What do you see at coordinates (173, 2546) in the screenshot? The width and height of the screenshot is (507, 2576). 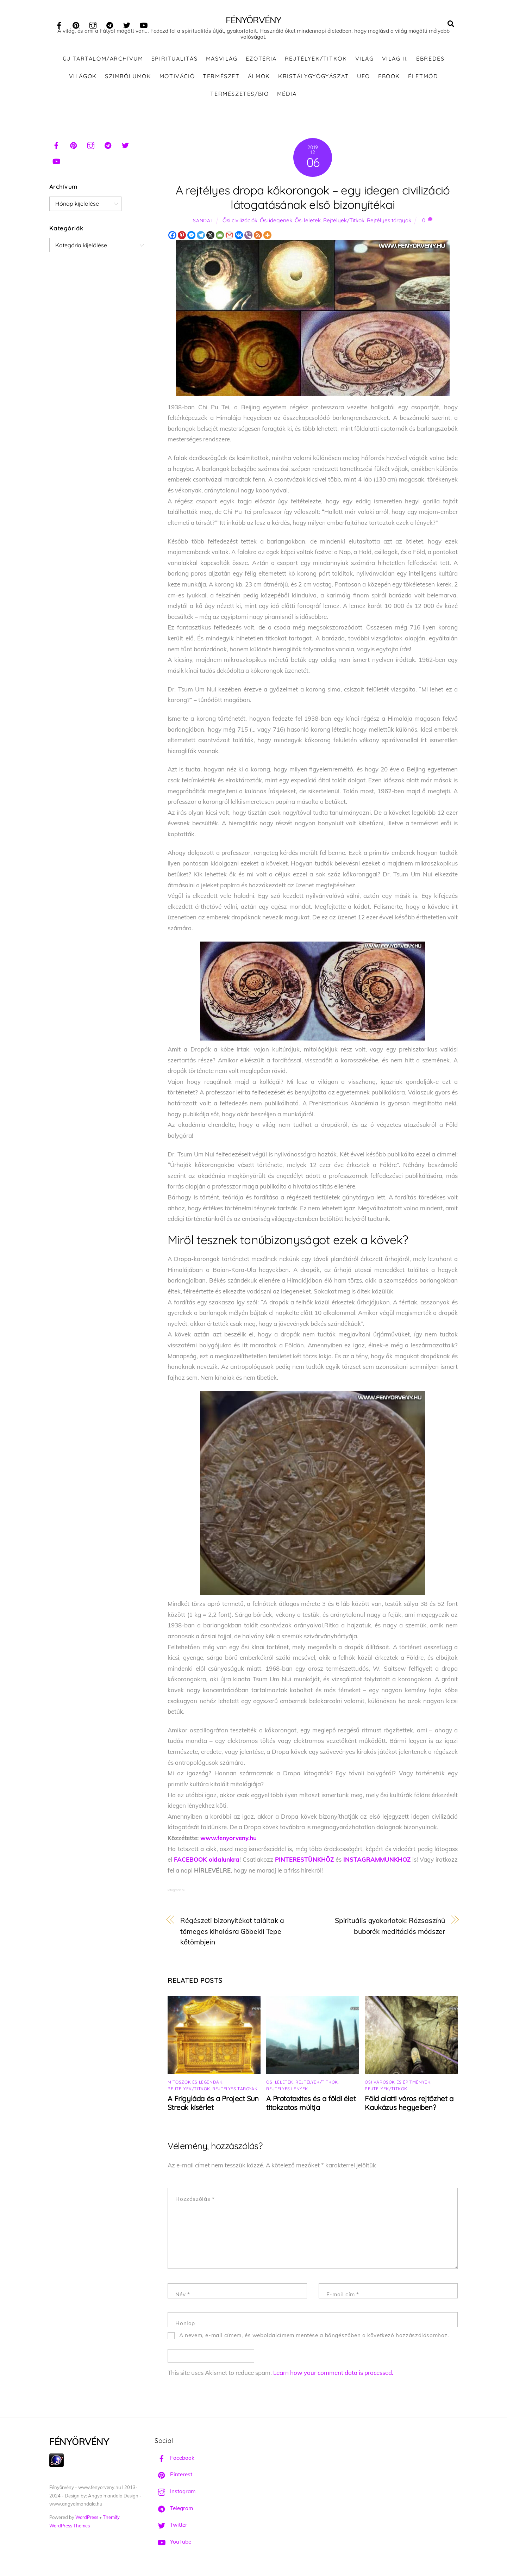 I see `YouTube [youtube]` at bounding box center [173, 2546].